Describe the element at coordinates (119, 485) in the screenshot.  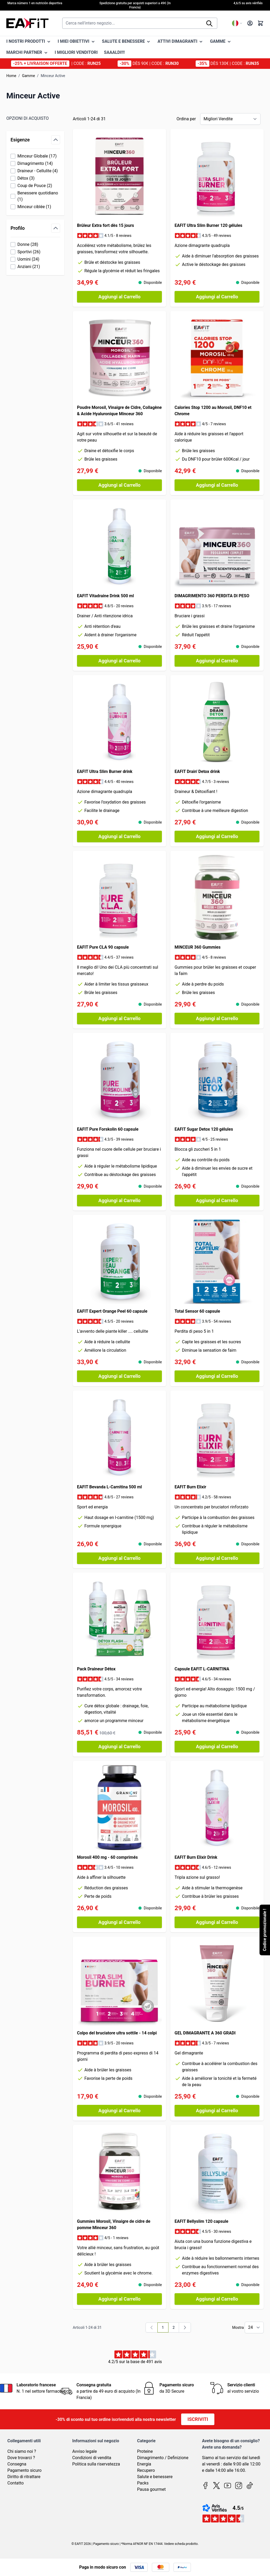
I see `[Aggiungi al Carrello Poudre Morosil, Vinaigre de Cidre, Collagène &amp; Acide Hyaluronique Minceur 360]` at that location.